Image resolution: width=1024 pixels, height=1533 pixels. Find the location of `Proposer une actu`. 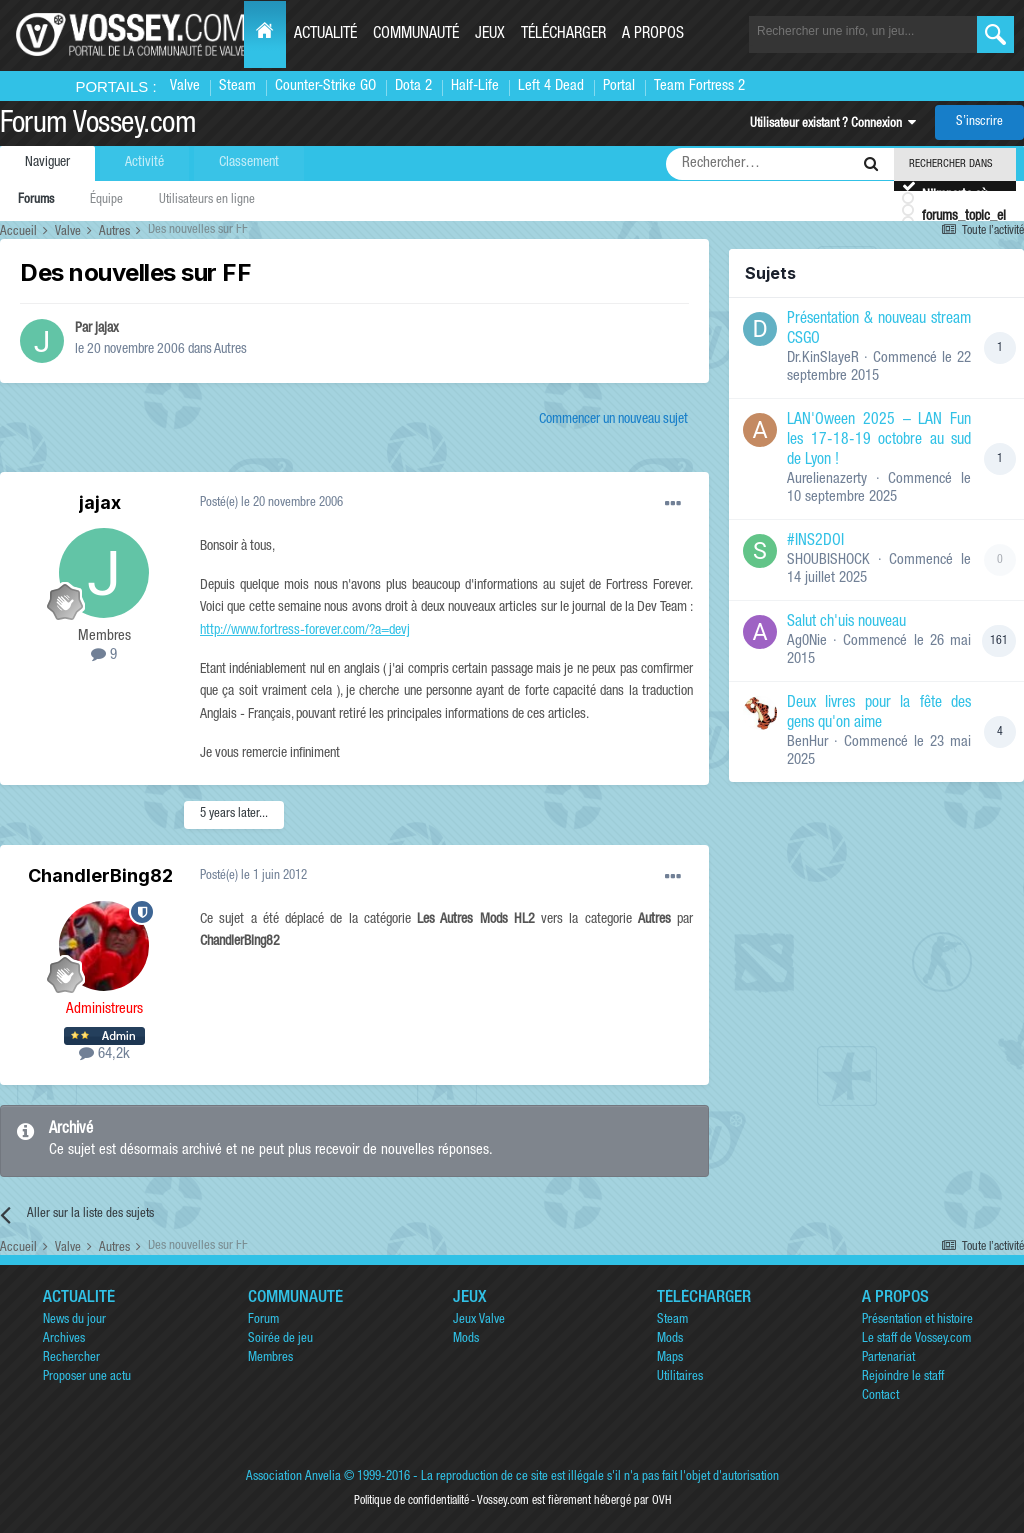

Proposer une actu is located at coordinates (87, 1377).